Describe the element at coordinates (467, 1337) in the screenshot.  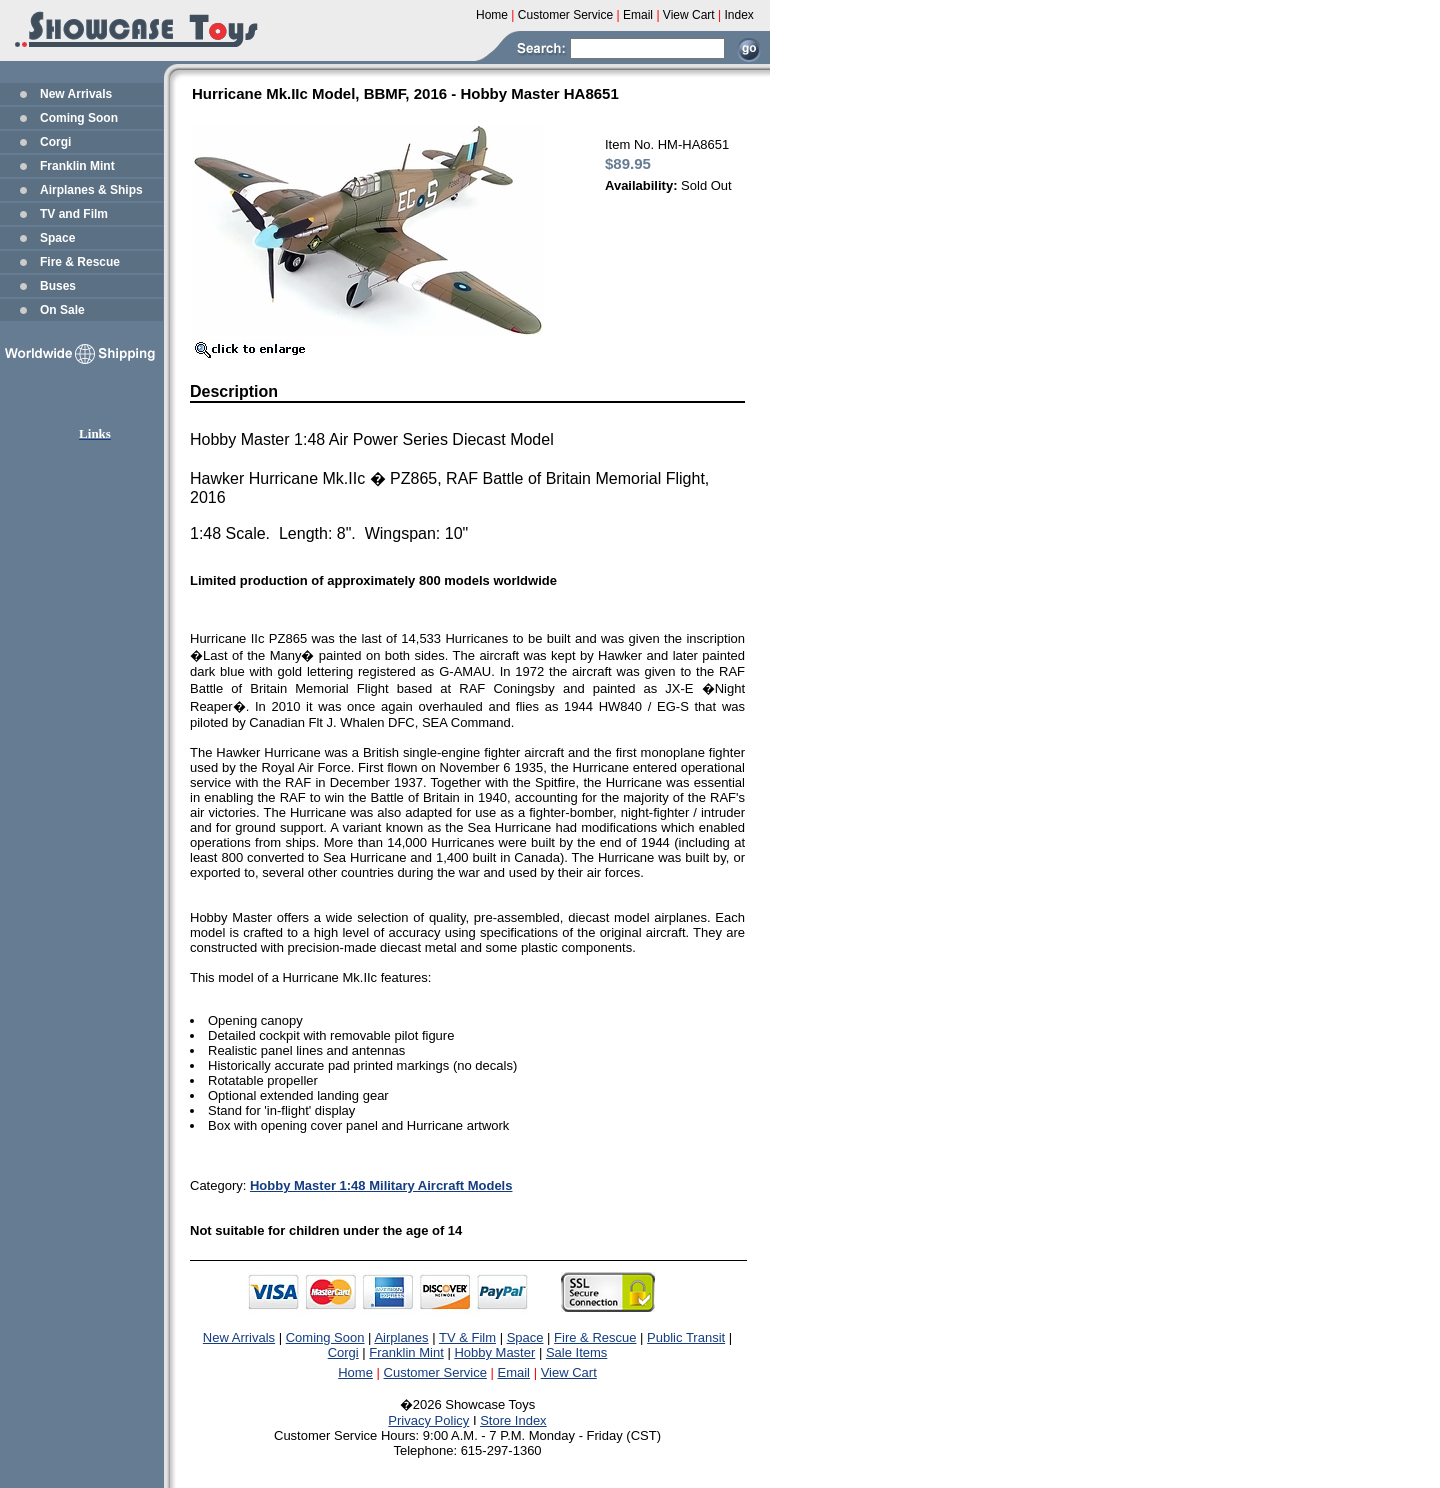
I see `TV & Film` at that location.